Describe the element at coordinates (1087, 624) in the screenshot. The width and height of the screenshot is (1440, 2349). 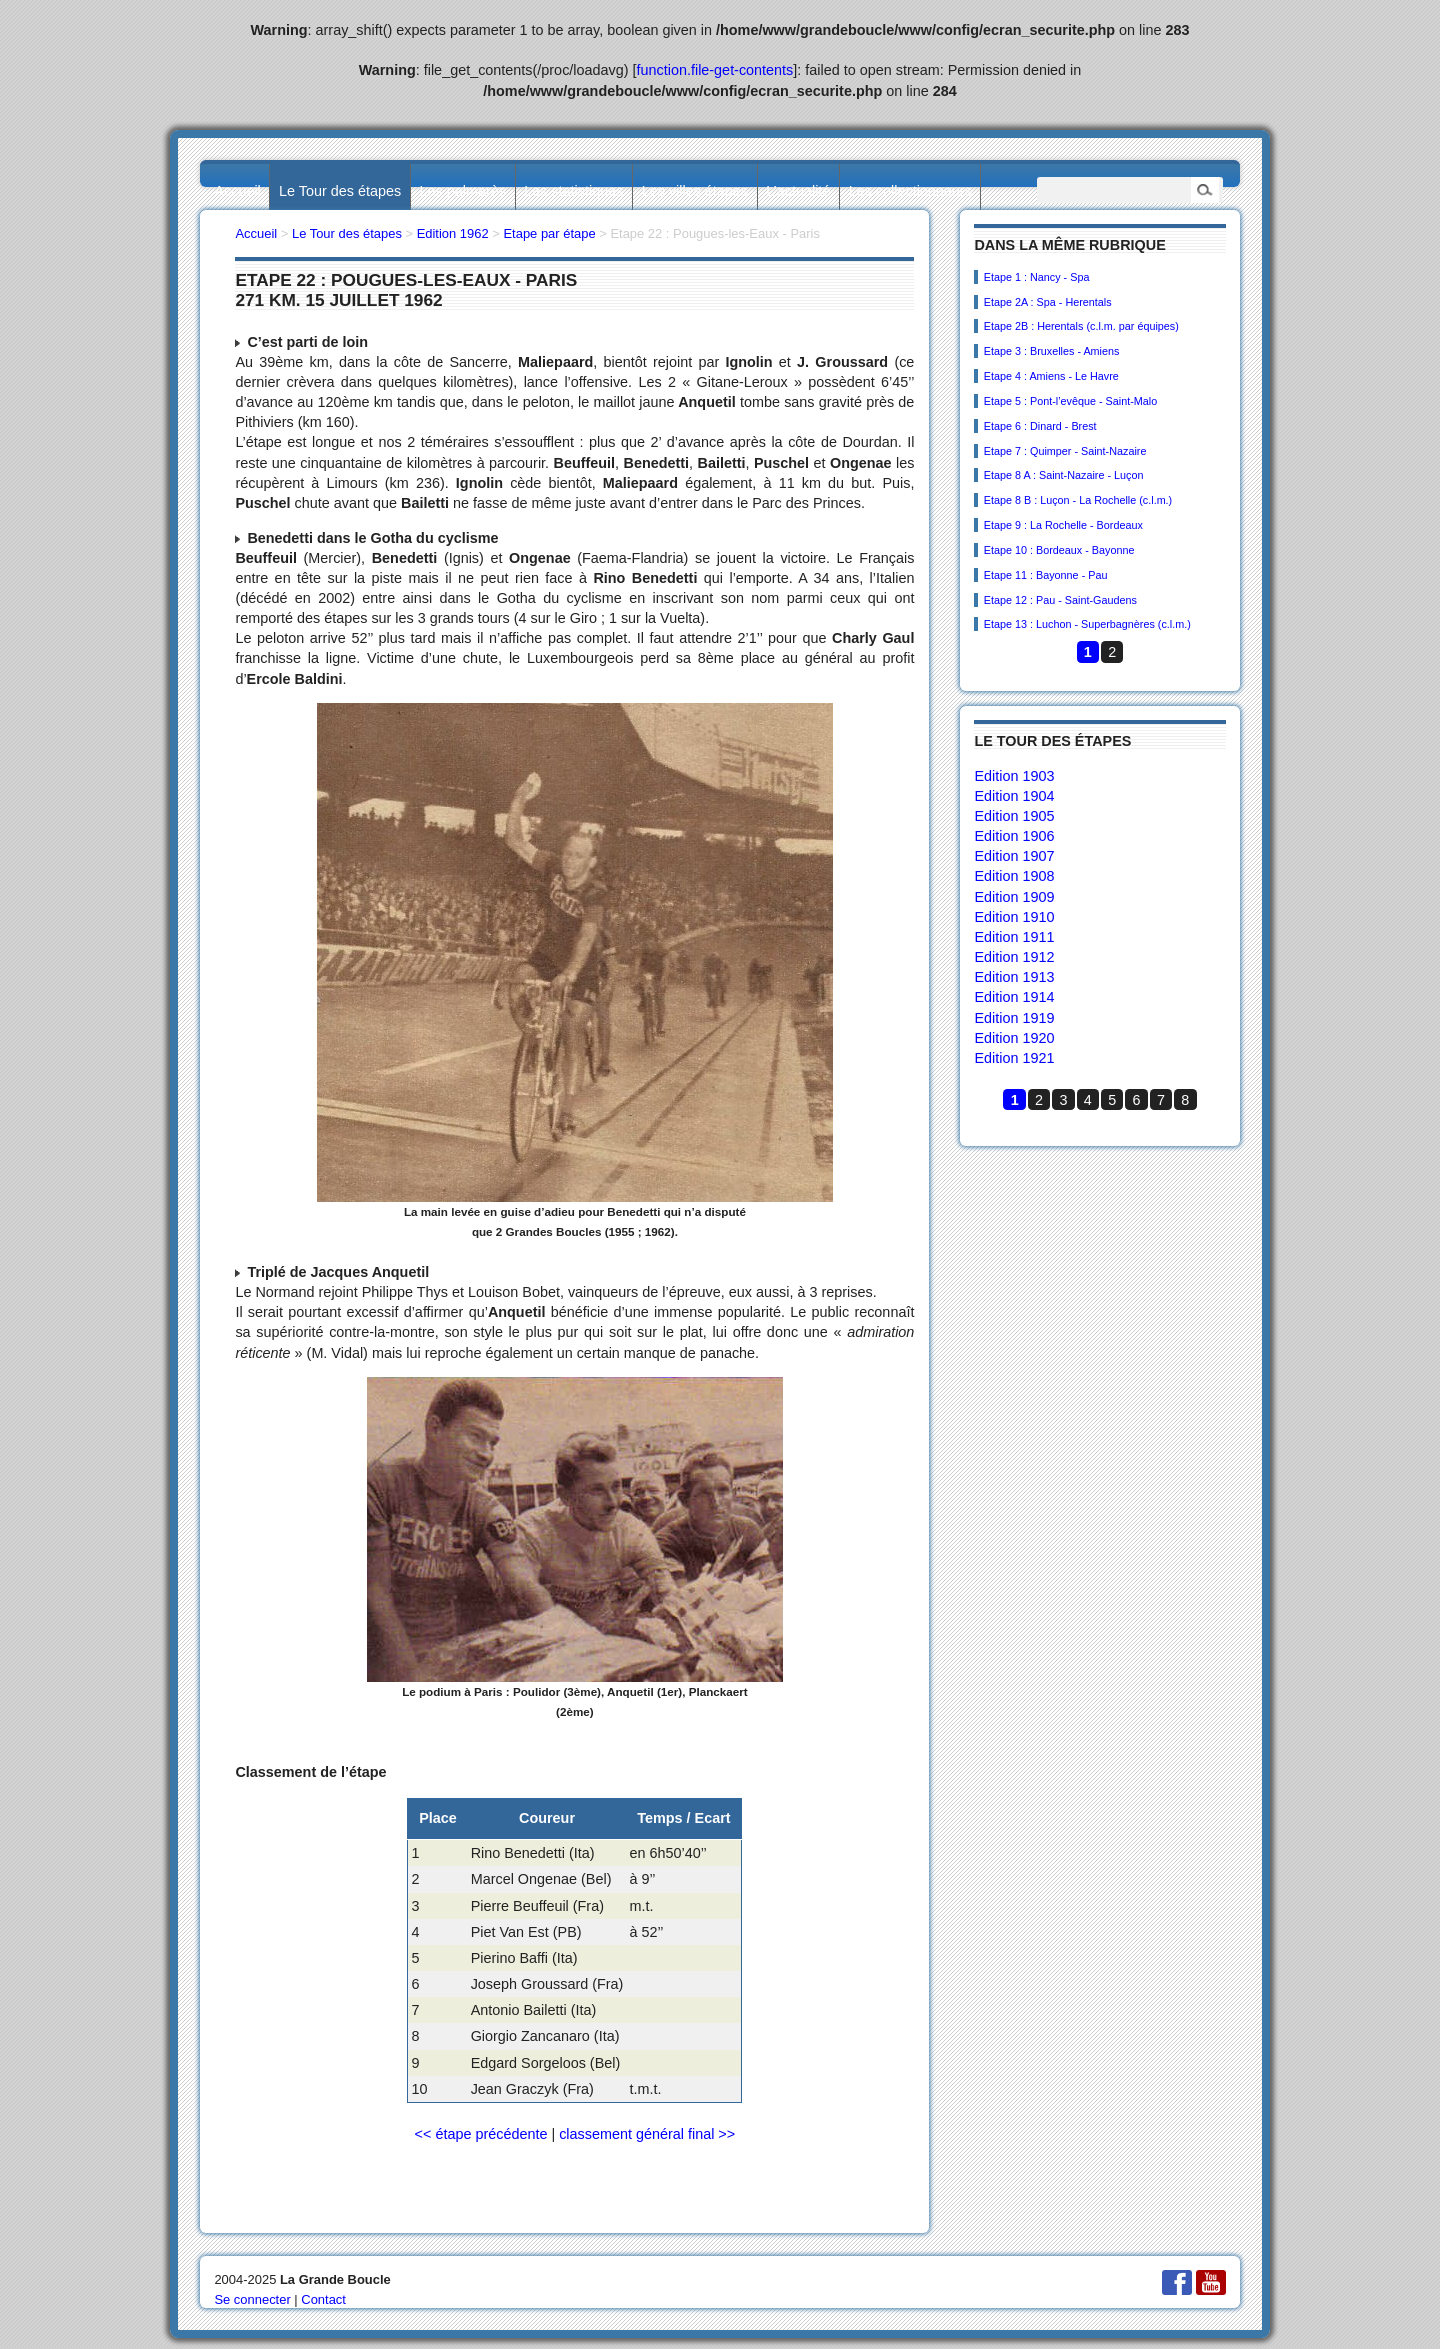
I see `Etape 13 : Luchon - Superbagnères (c.l.m.)` at that location.